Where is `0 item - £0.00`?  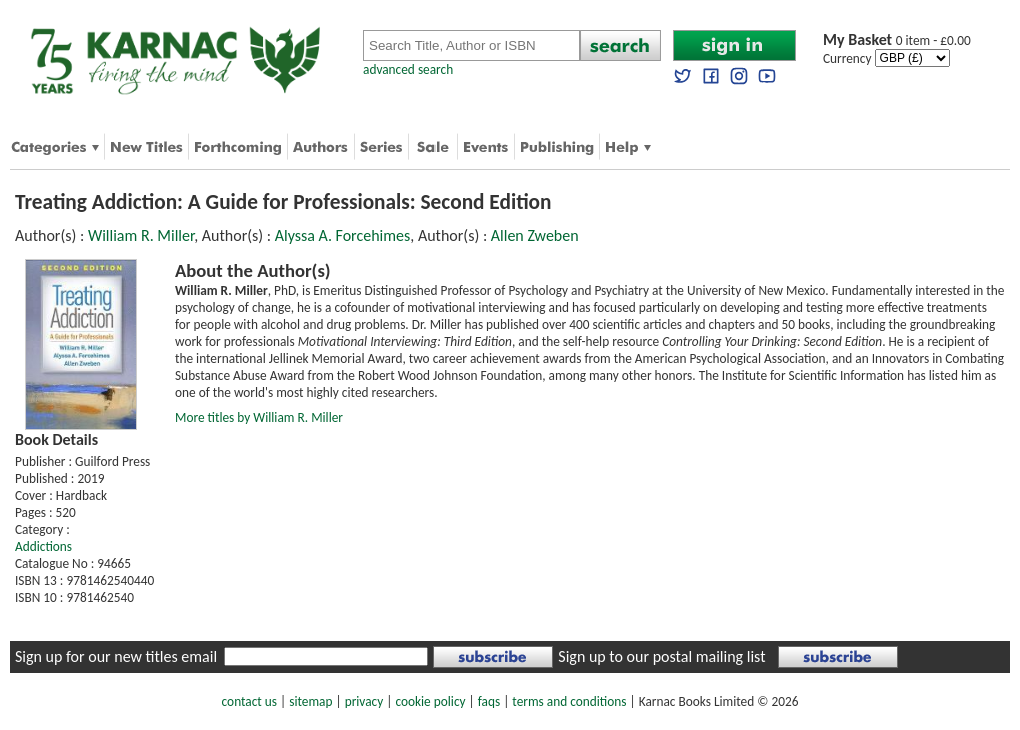 0 item - £0.00 is located at coordinates (897, 40).